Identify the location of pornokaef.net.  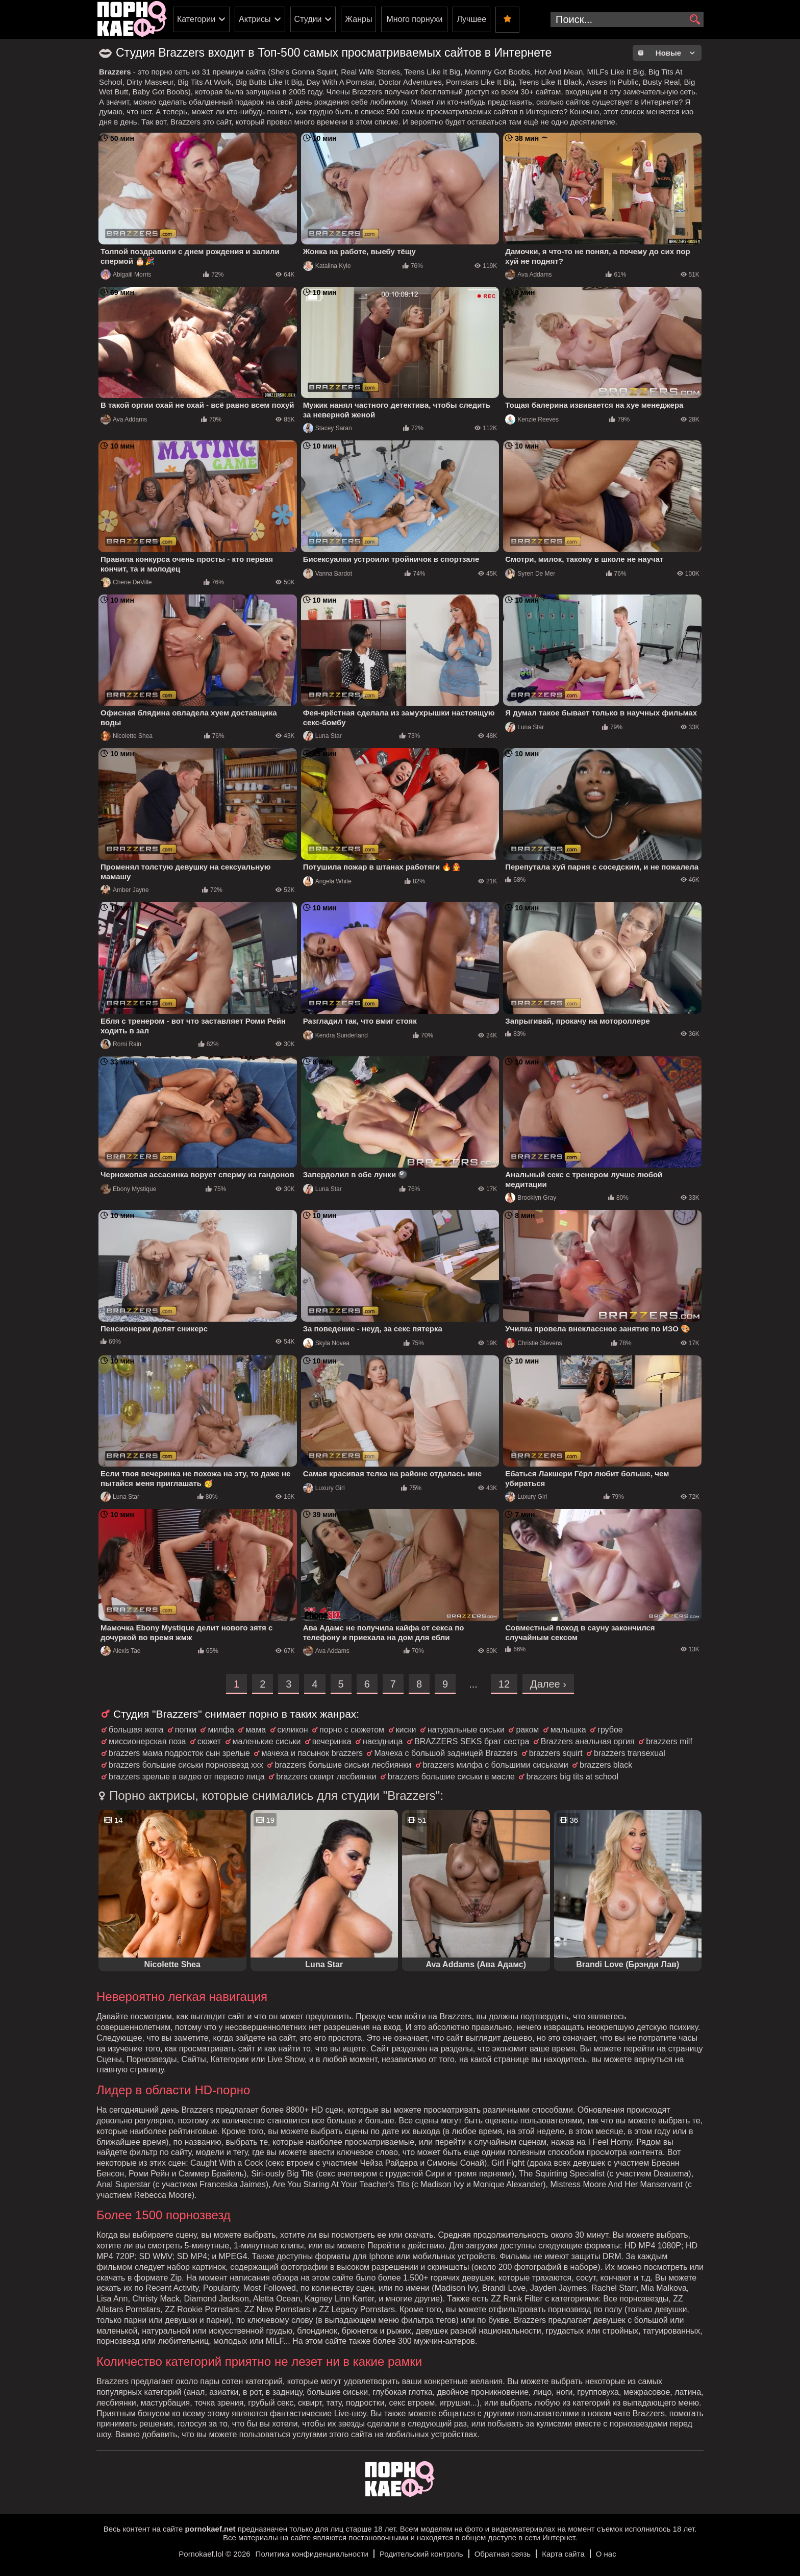
(210, 2528).